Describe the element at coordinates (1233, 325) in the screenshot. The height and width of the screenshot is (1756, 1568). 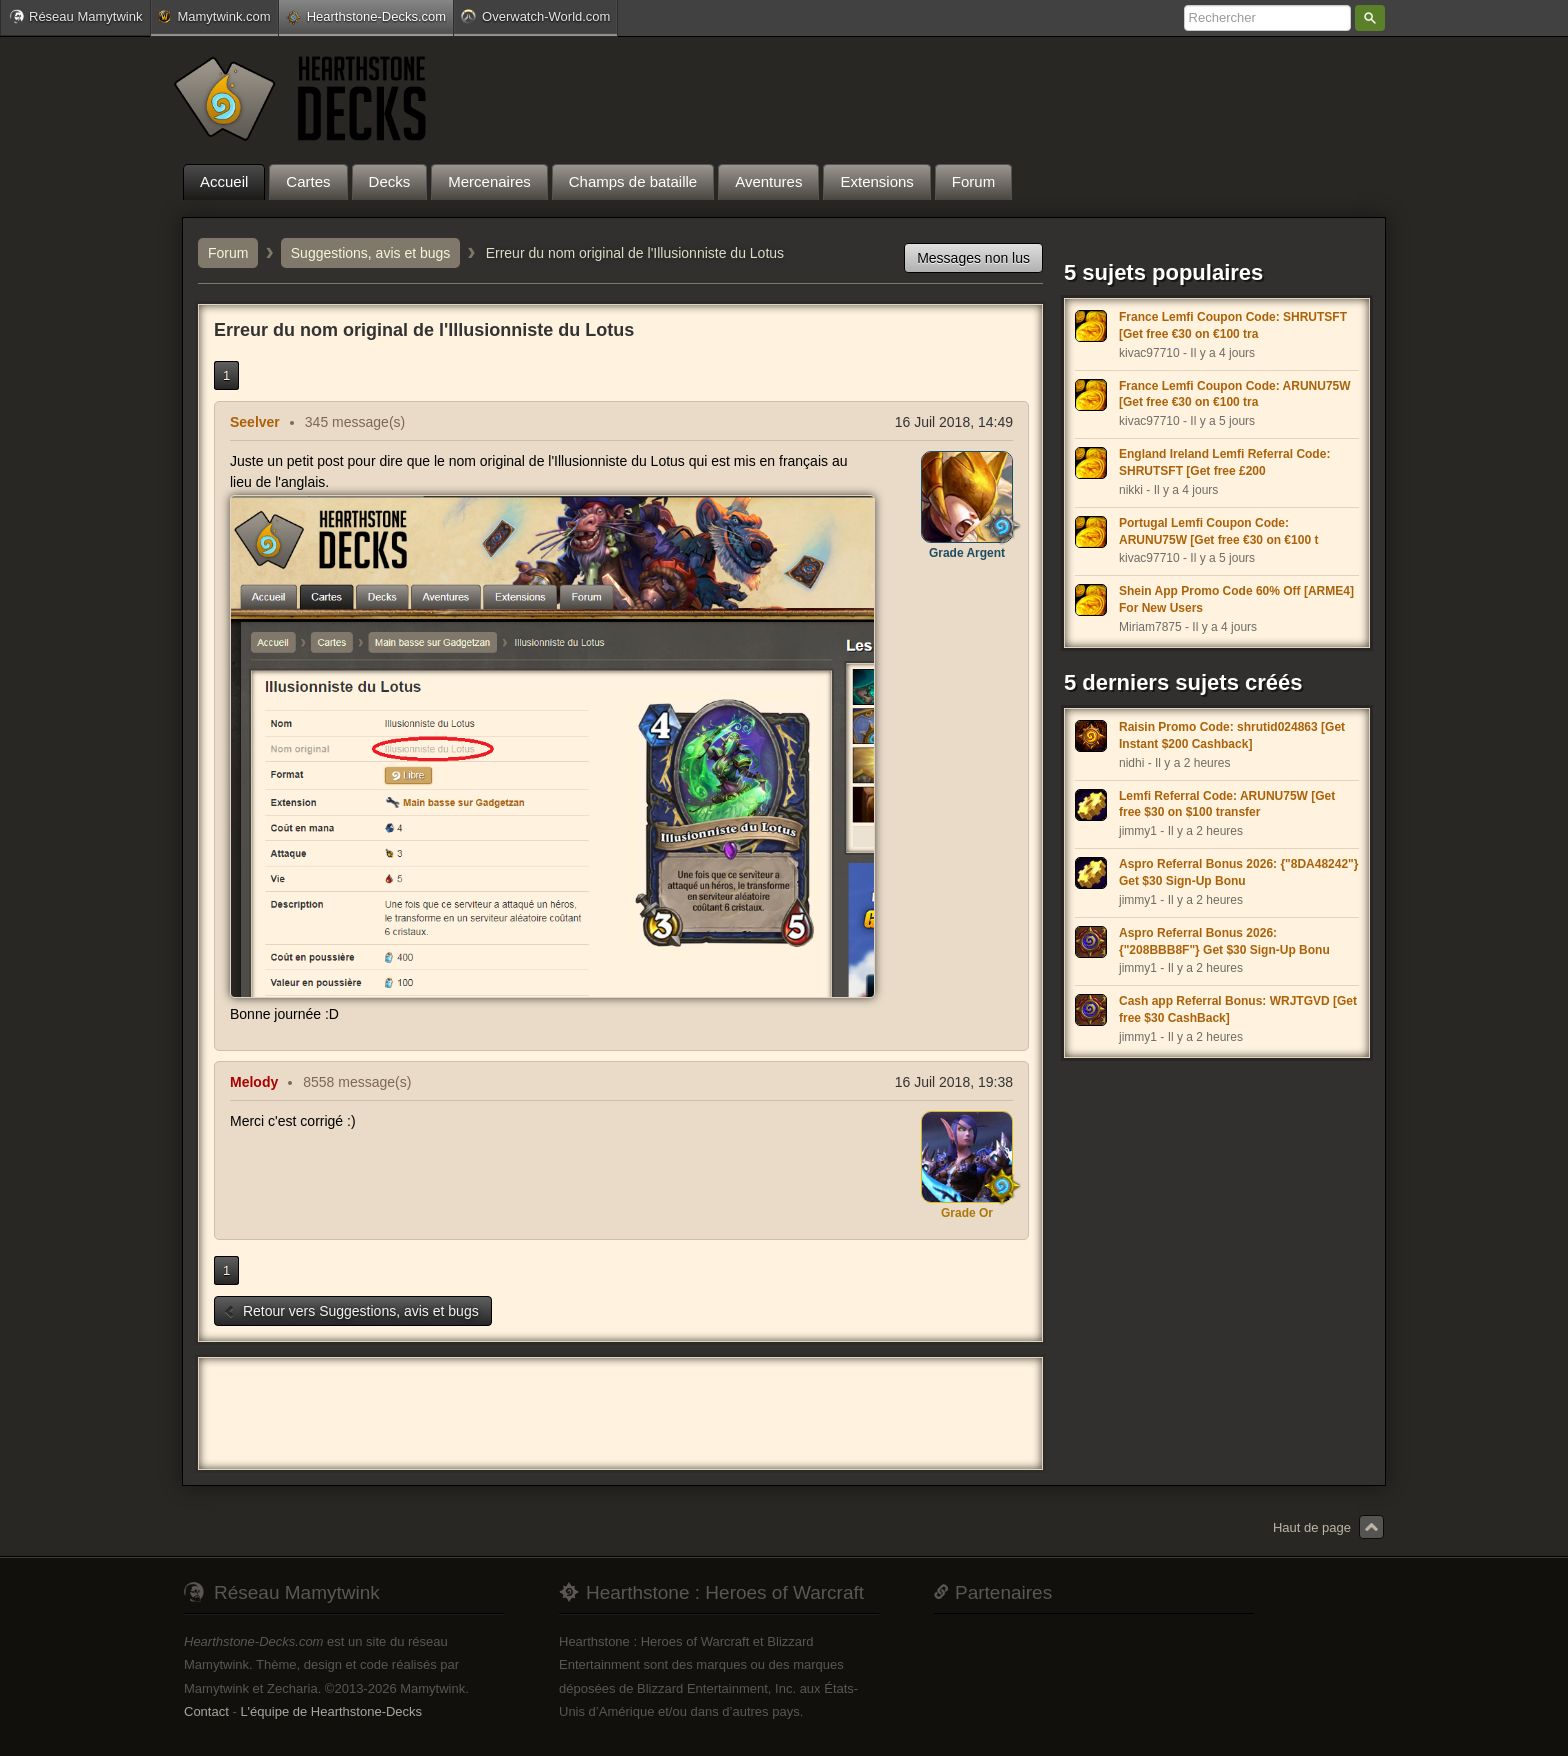
I see `France Lemfi Coupon Code: SHRUTSFT [Get free €30 on €100 tra` at that location.